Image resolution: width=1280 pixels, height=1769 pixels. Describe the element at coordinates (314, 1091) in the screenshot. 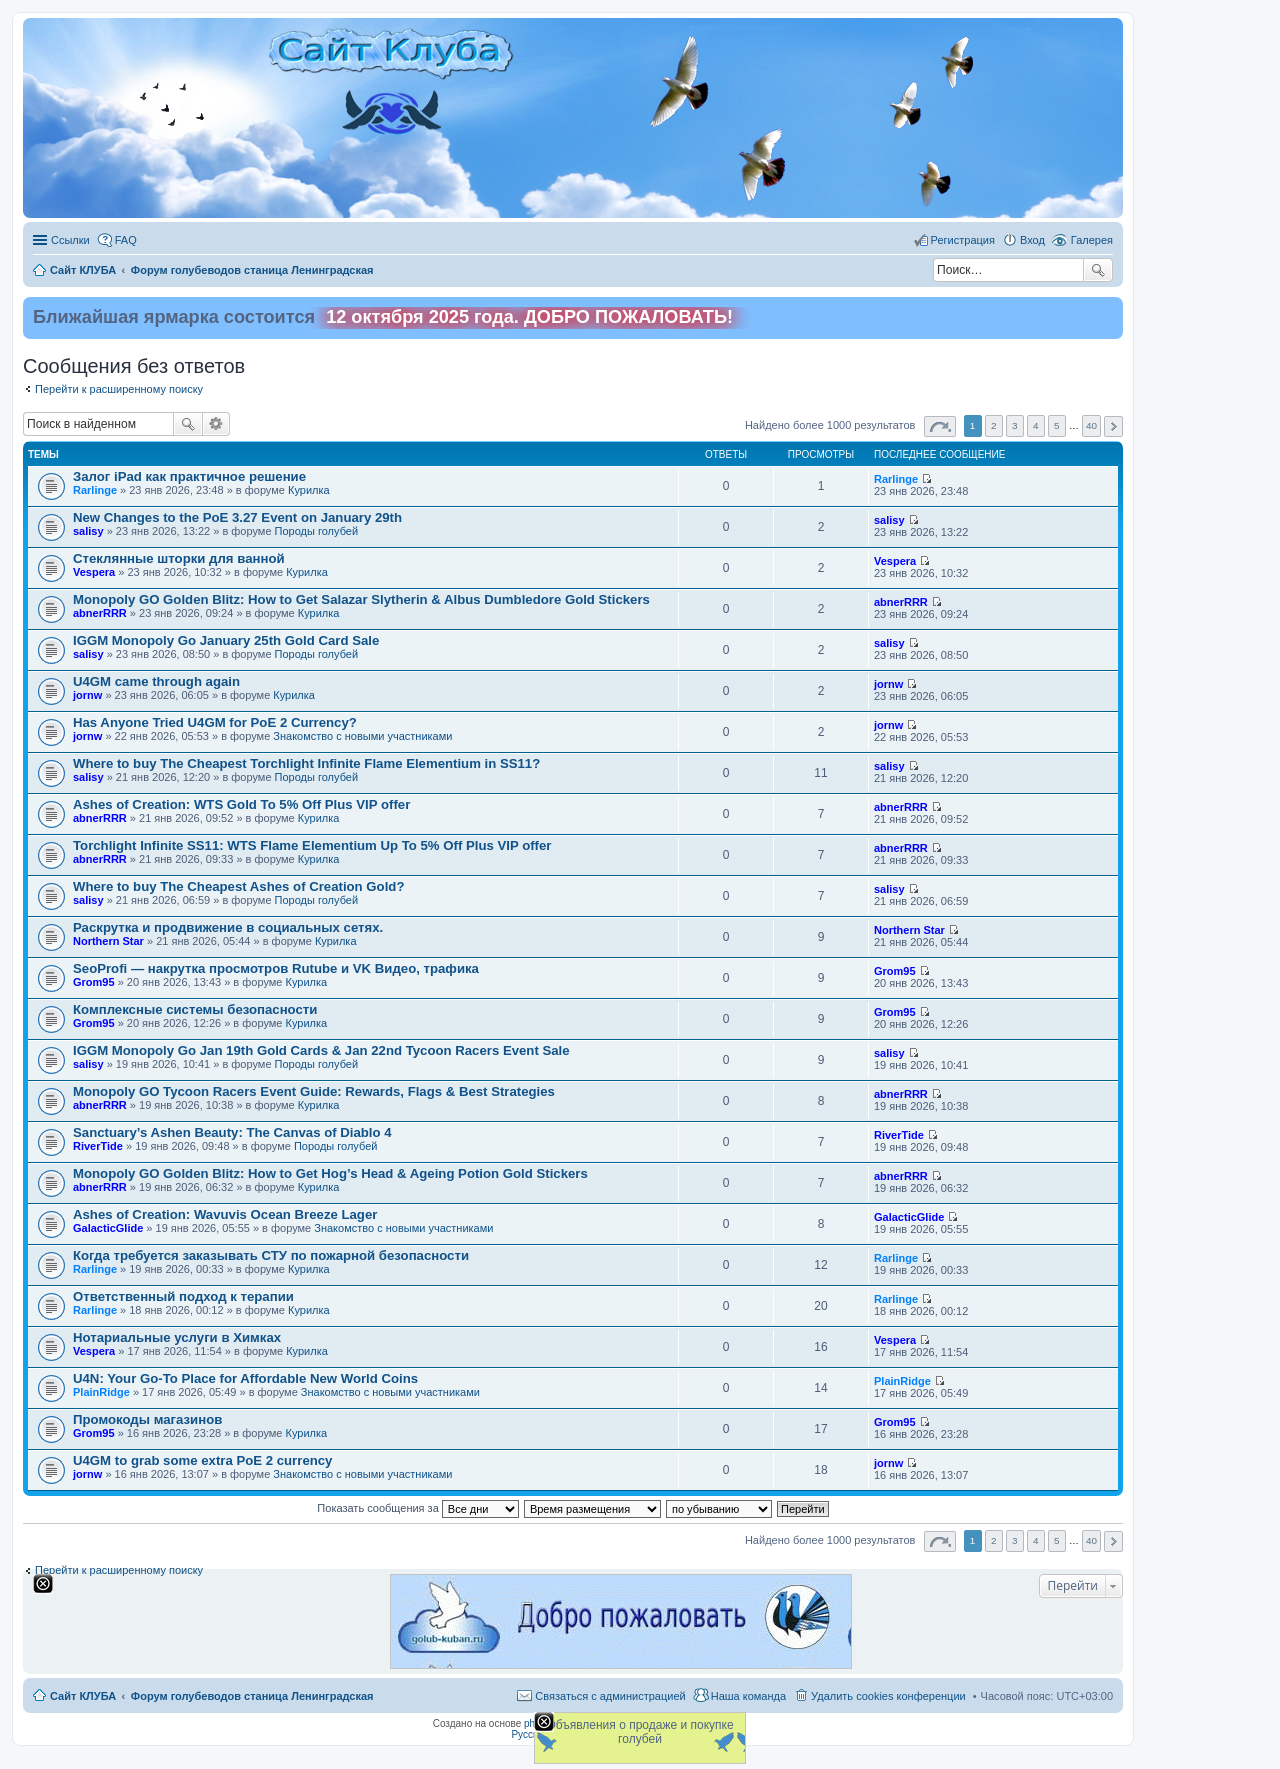

I see `Monopoly GO Tycoon Racers Event Guide: Rewards, Flags & Best Strategies` at that location.